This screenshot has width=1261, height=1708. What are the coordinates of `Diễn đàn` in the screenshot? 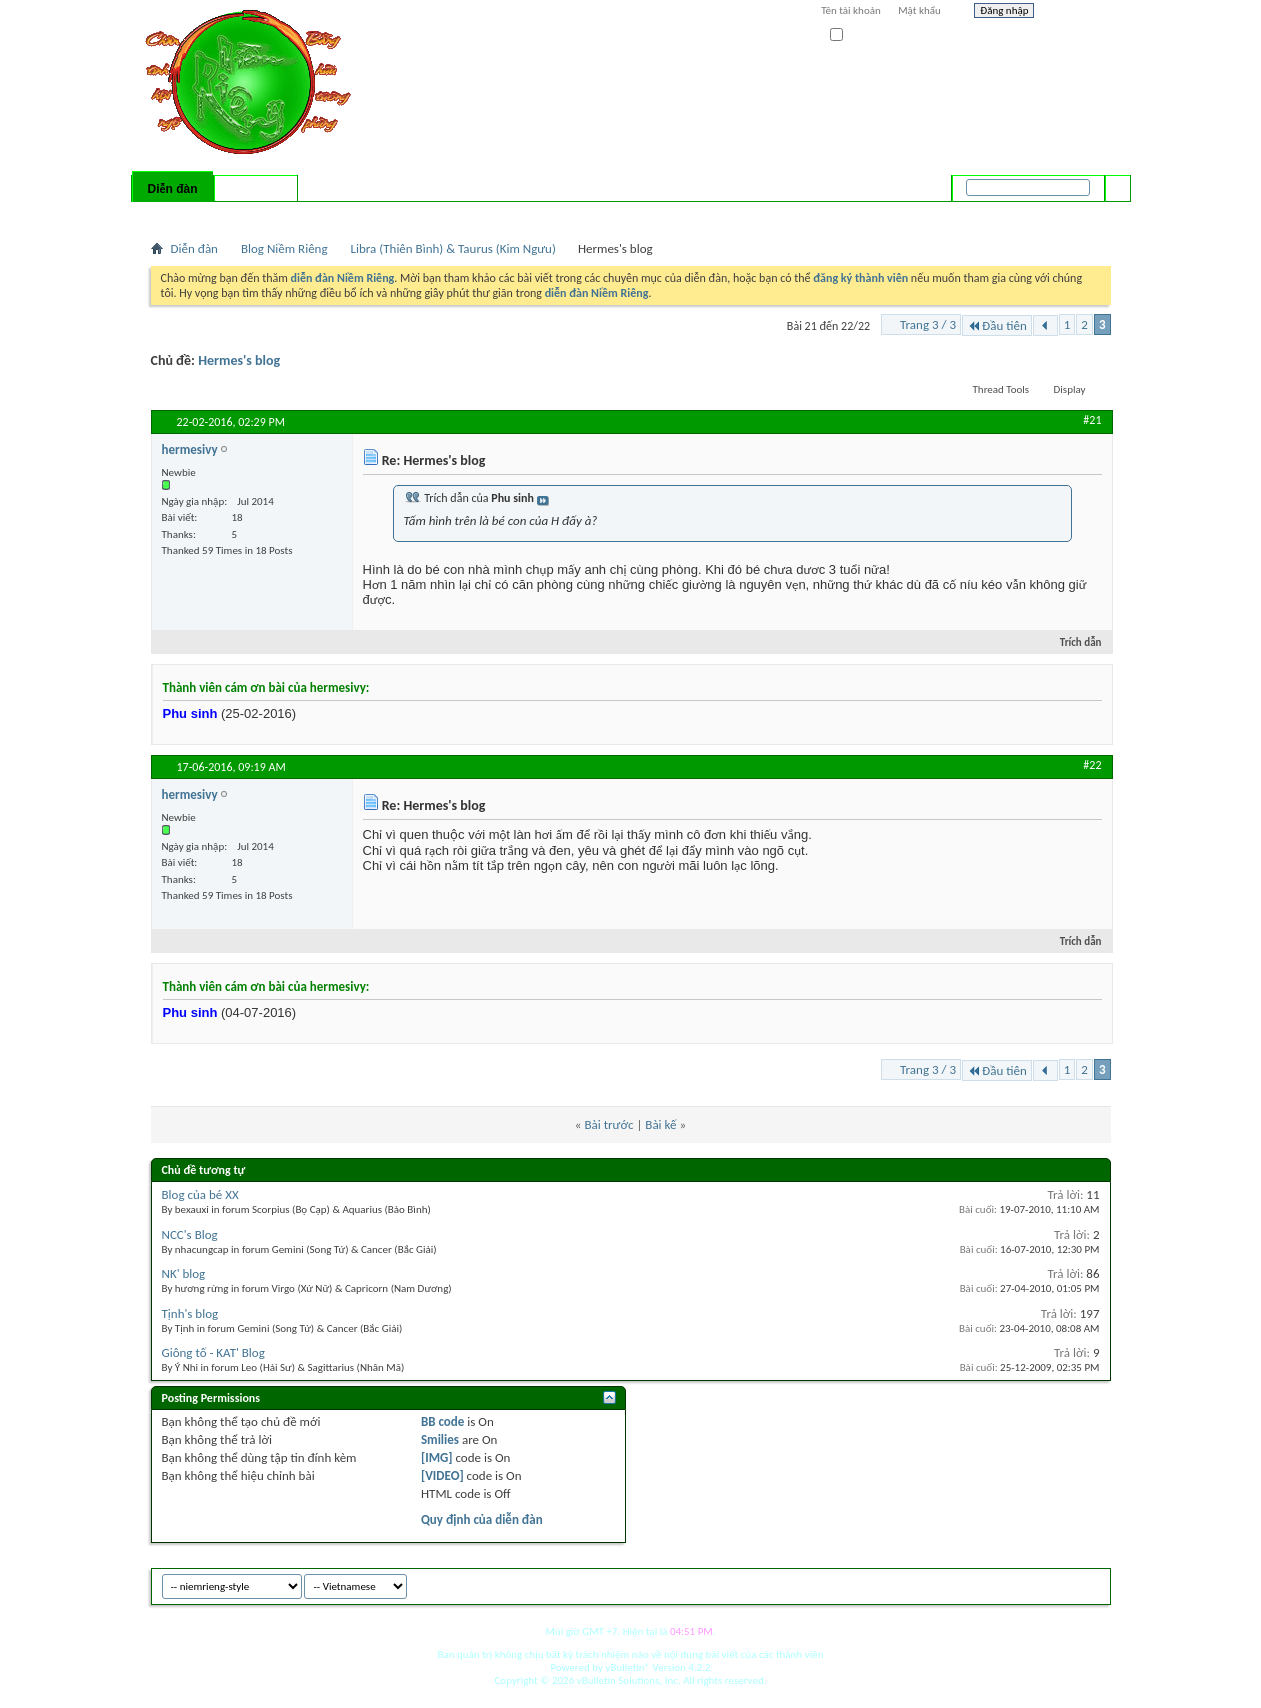 It's located at (172, 189).